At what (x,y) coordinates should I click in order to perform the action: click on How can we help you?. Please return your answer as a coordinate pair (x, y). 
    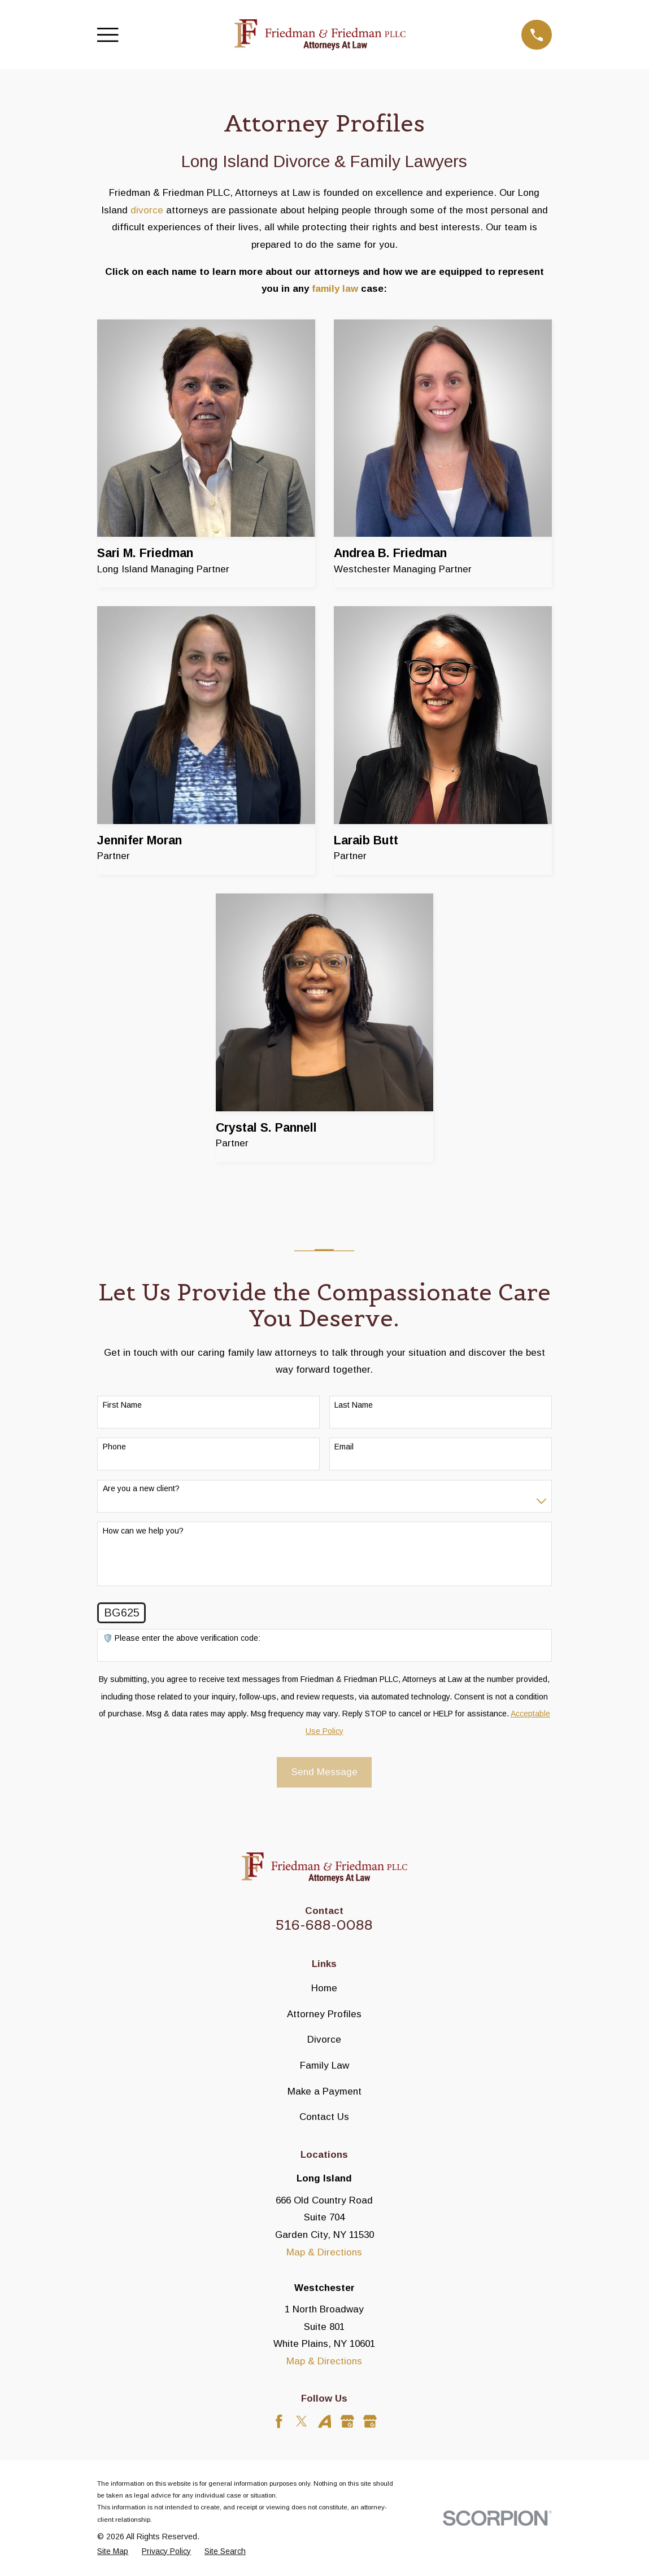
    Looking at the image, I should click on (143, 1530).